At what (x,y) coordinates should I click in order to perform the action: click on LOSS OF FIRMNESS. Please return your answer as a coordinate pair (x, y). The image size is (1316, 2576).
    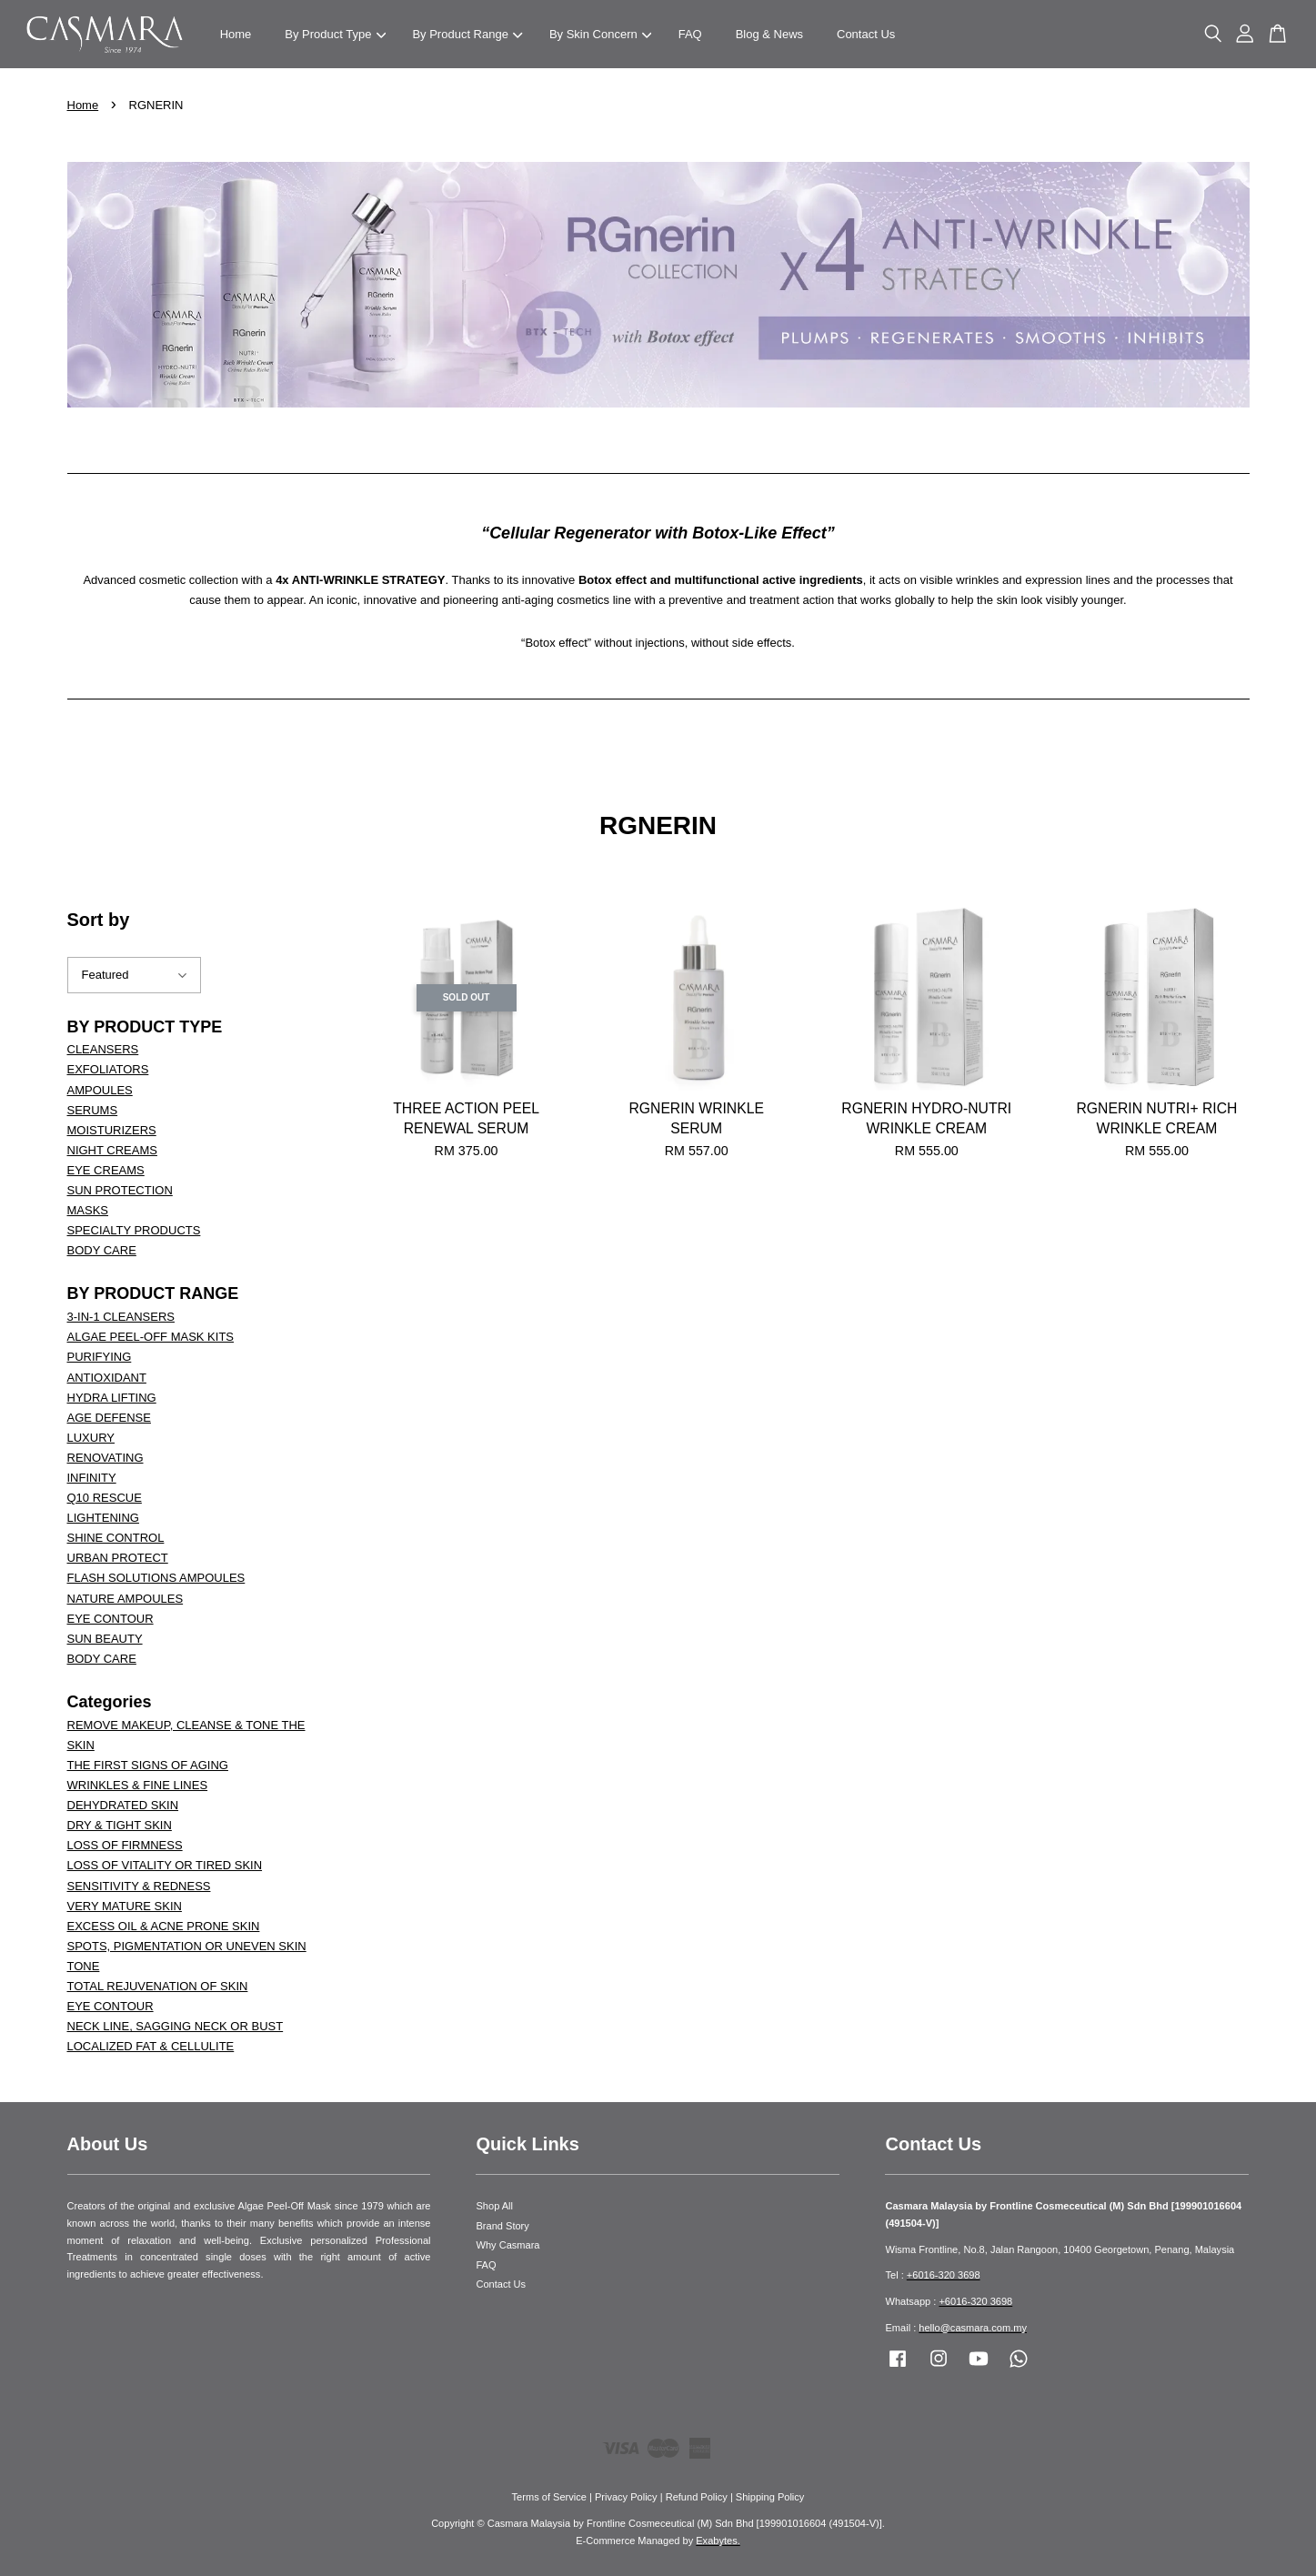
    Looking at the image, I should click on (125, 1845).